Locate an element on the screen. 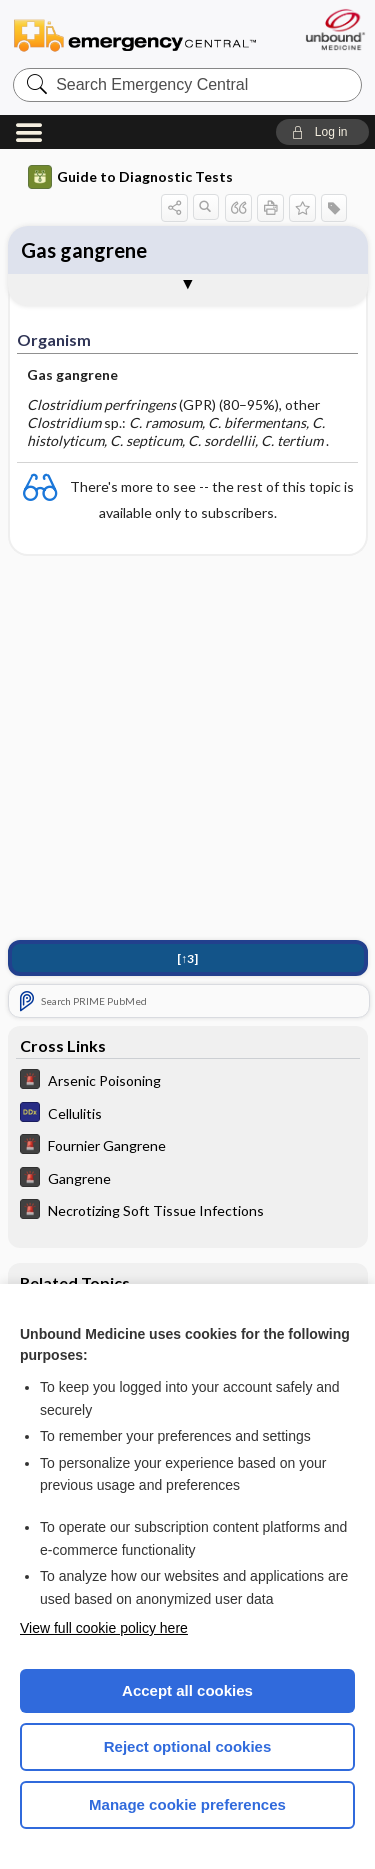 This screenshot has height=1869, width=375. [button] is located at coordinates (322, 132).